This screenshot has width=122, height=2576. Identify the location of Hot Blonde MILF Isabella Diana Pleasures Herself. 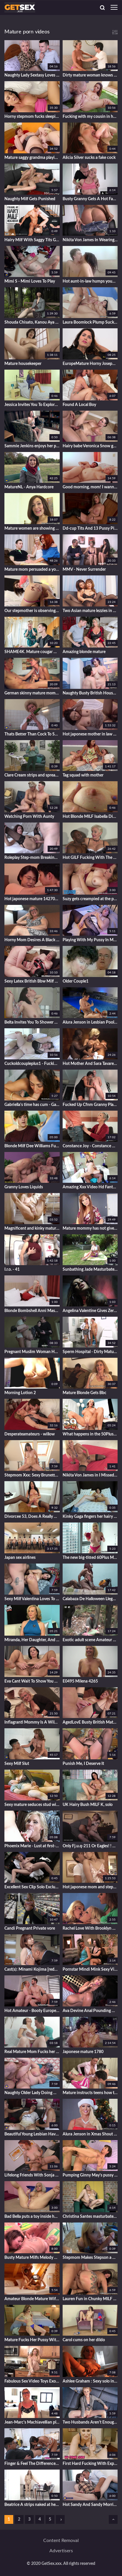
(90, 817).